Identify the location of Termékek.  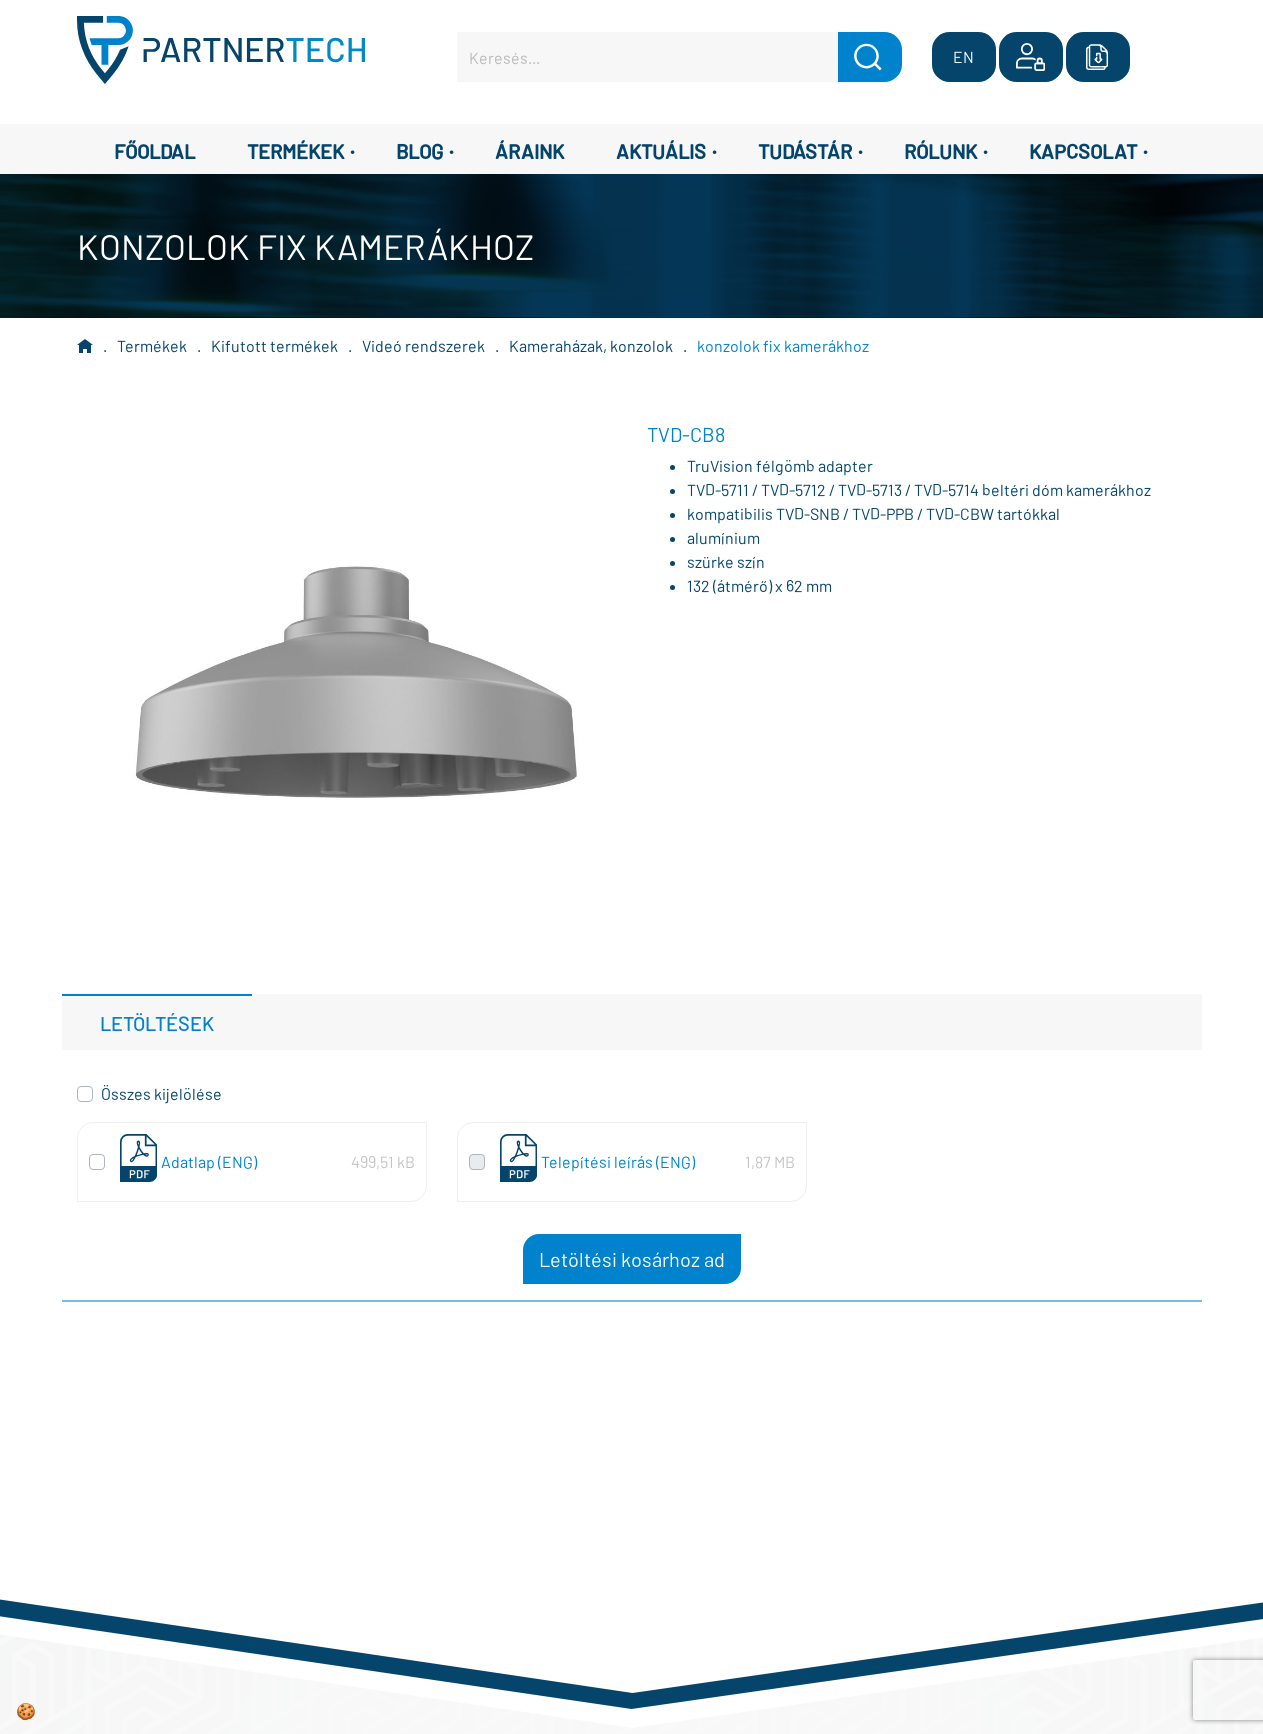
(152, 345).